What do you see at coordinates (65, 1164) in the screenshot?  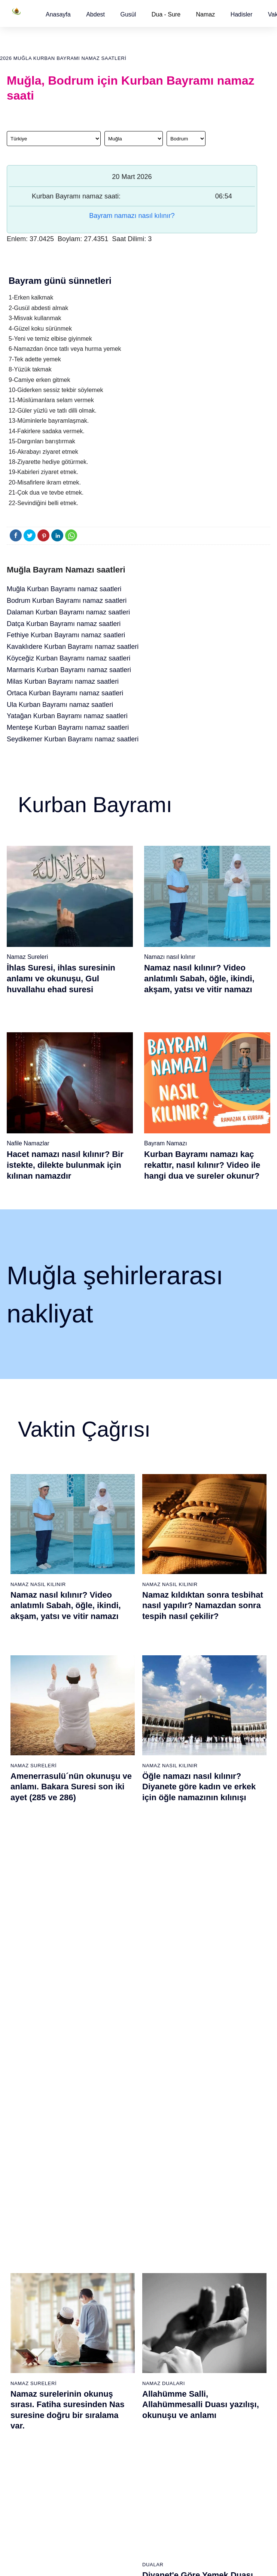 I see `Hacet namazı nasıl kılınır? Bir istekte, dilekte bulunmak için kılınan namazdır` at bounding box center [65, 1164].